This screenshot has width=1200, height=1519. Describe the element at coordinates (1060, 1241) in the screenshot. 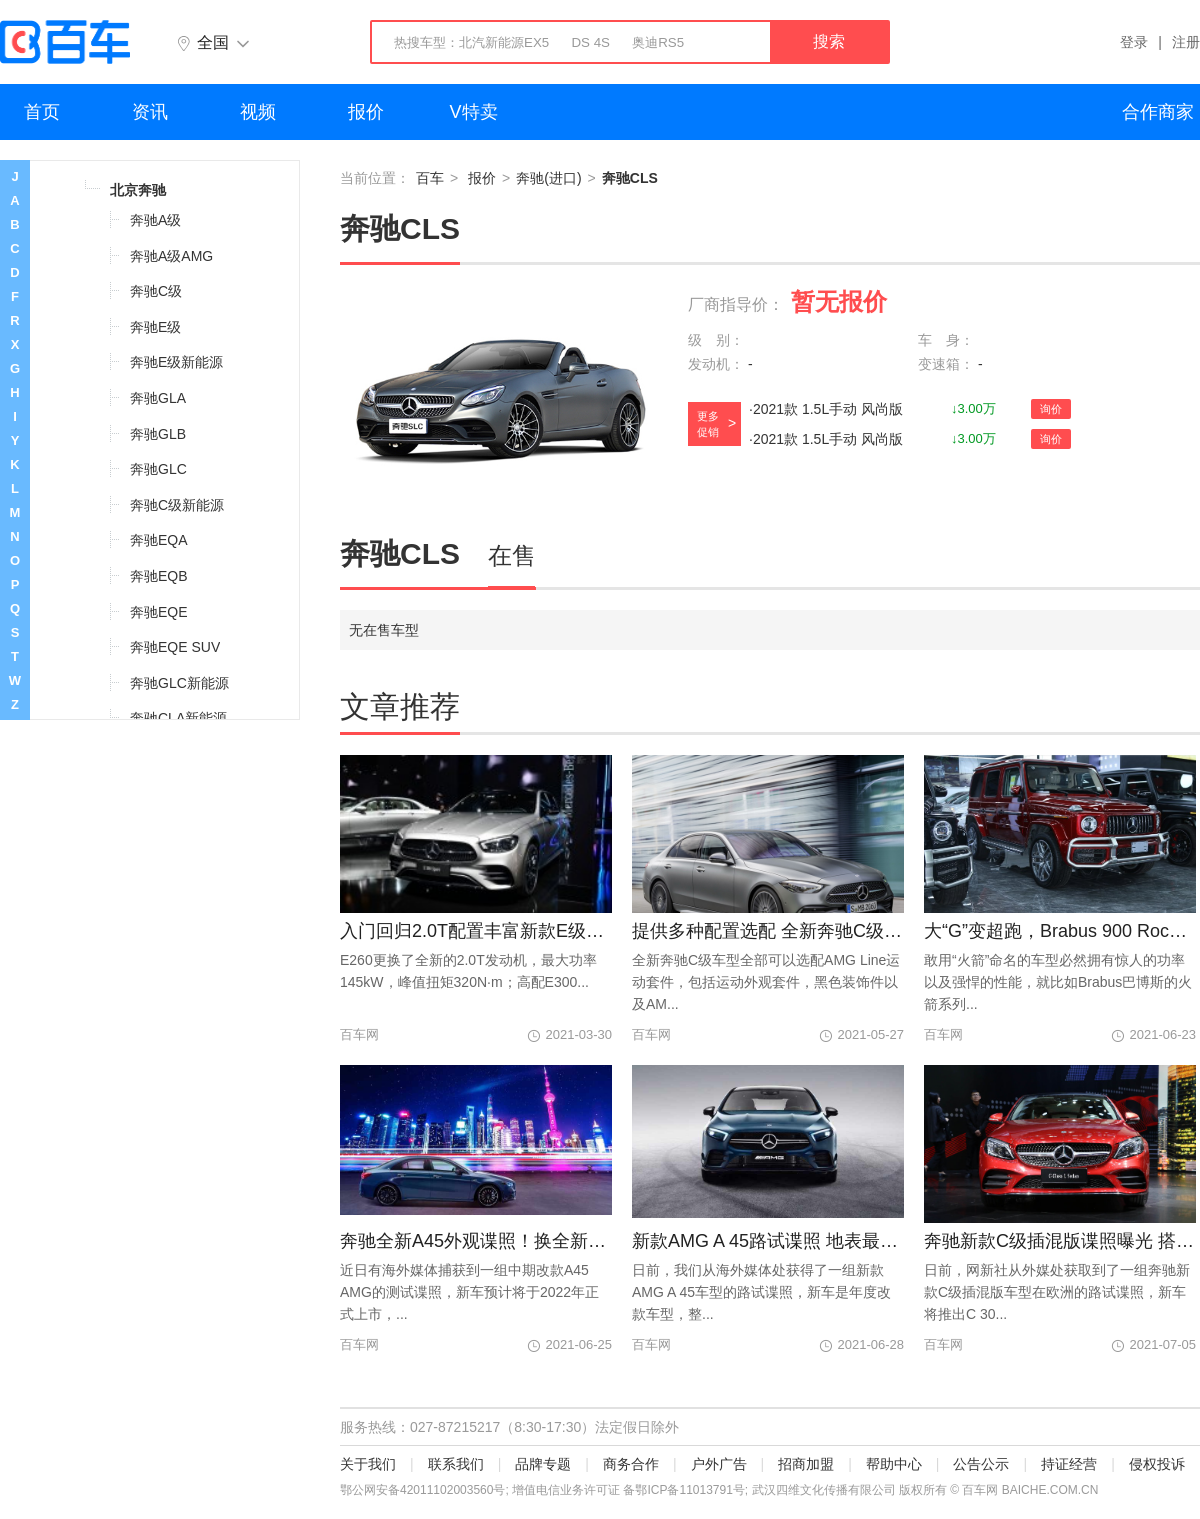

I see `奔驰新款C级插混版谍照曝光 搭2.0T插混系统` at that location.